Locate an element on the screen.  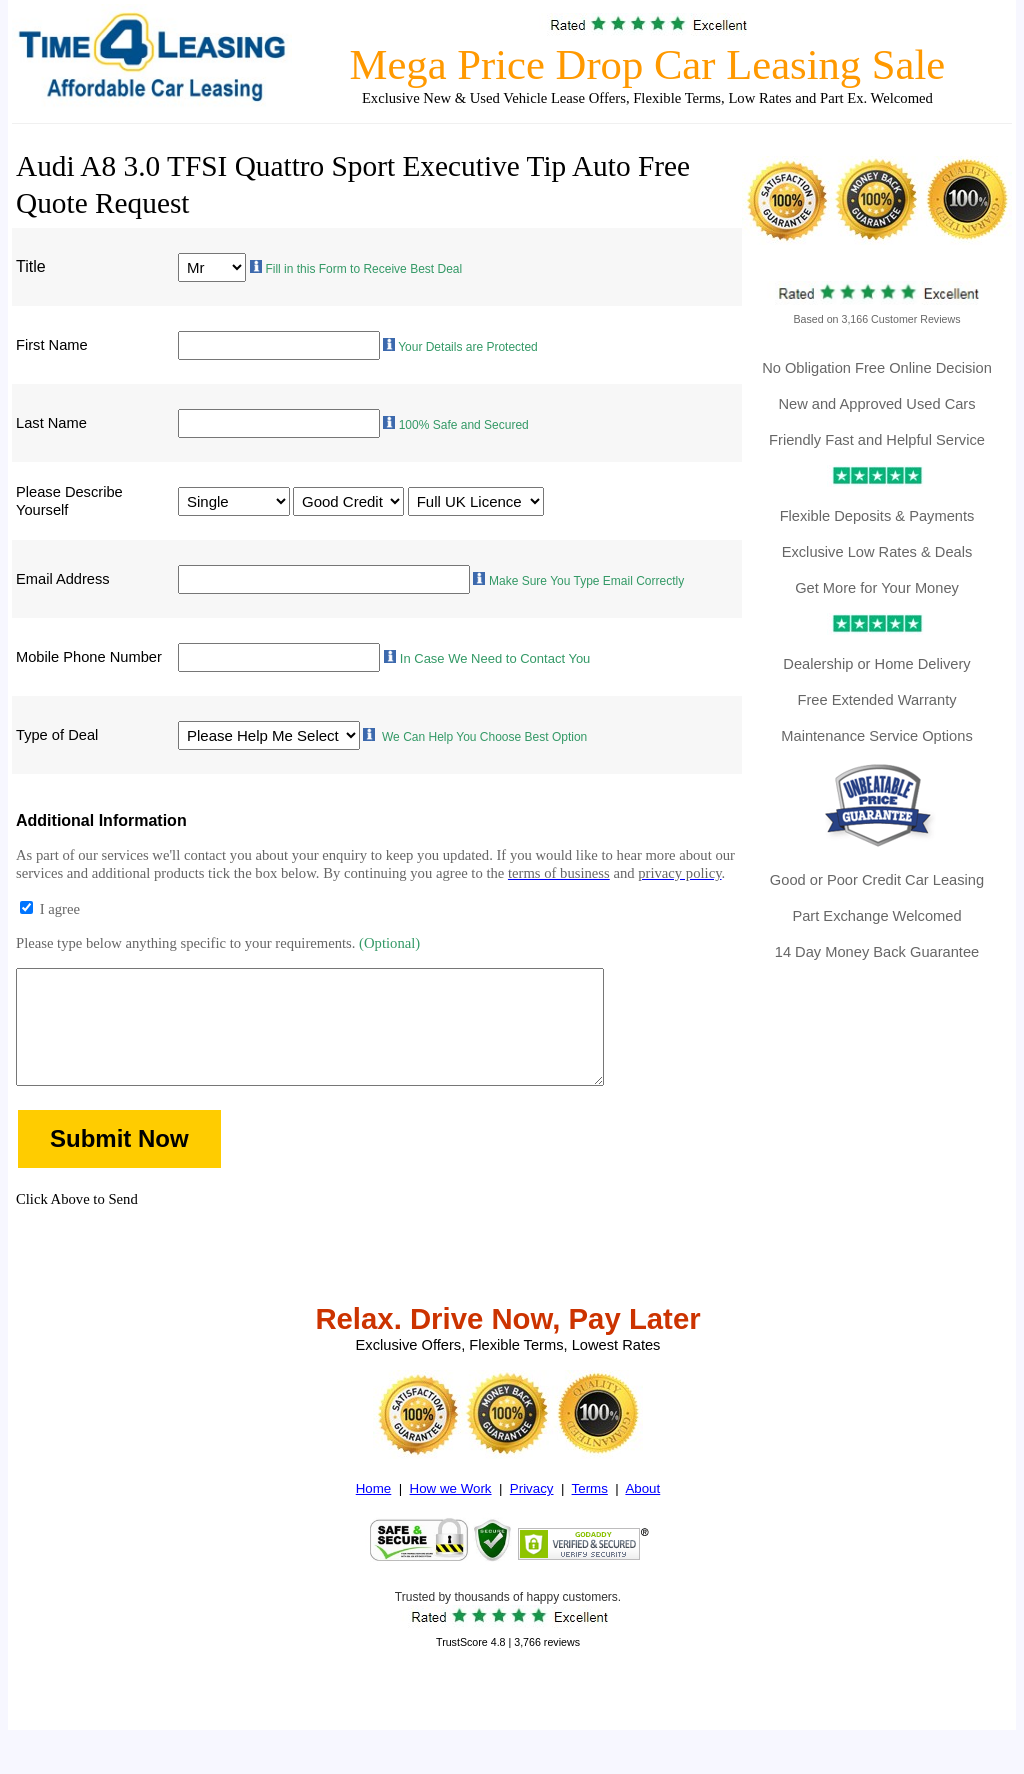
Privacy is located at coordinates (532, 1516).